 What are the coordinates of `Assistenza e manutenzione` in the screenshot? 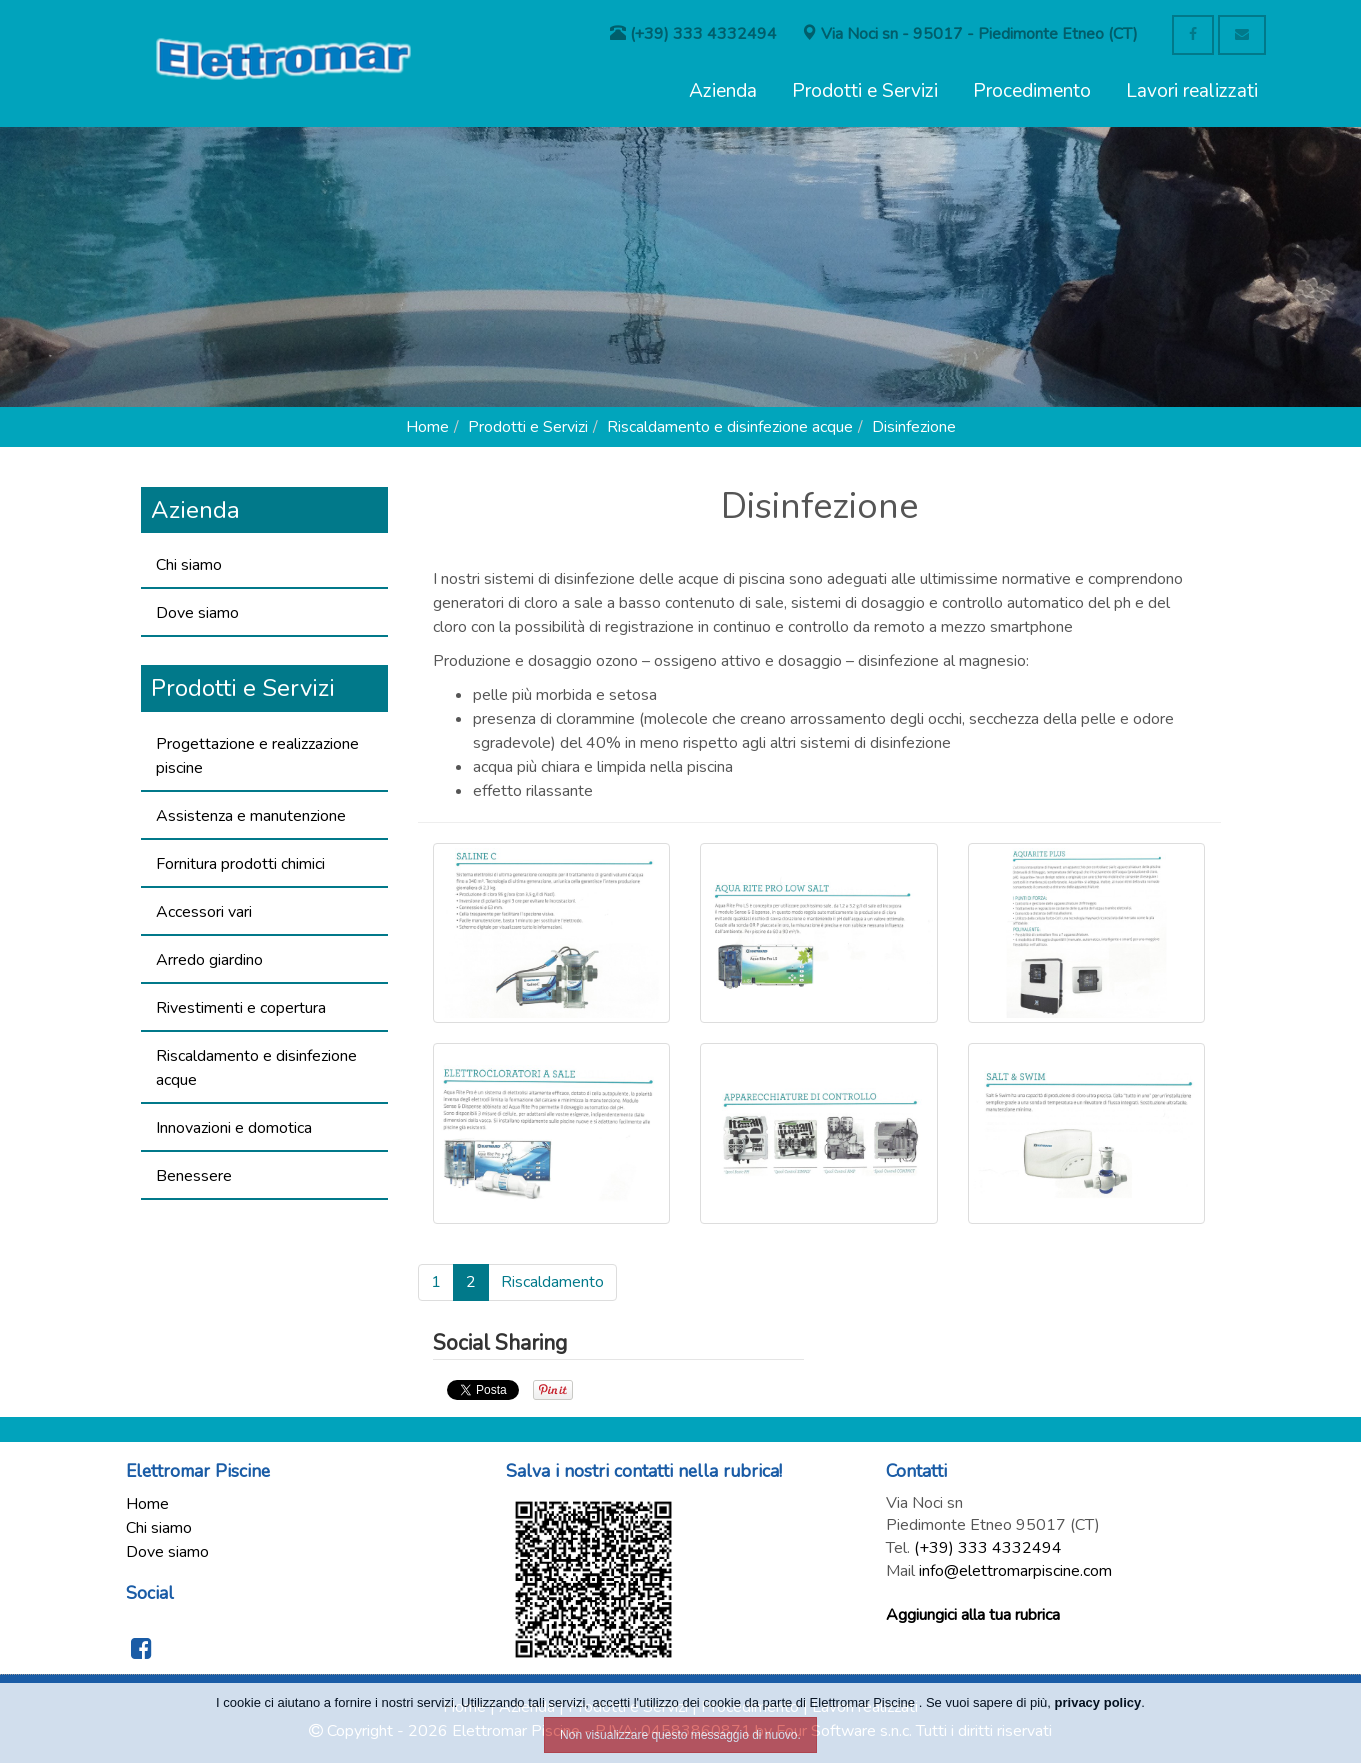 It's located at (251, 816).